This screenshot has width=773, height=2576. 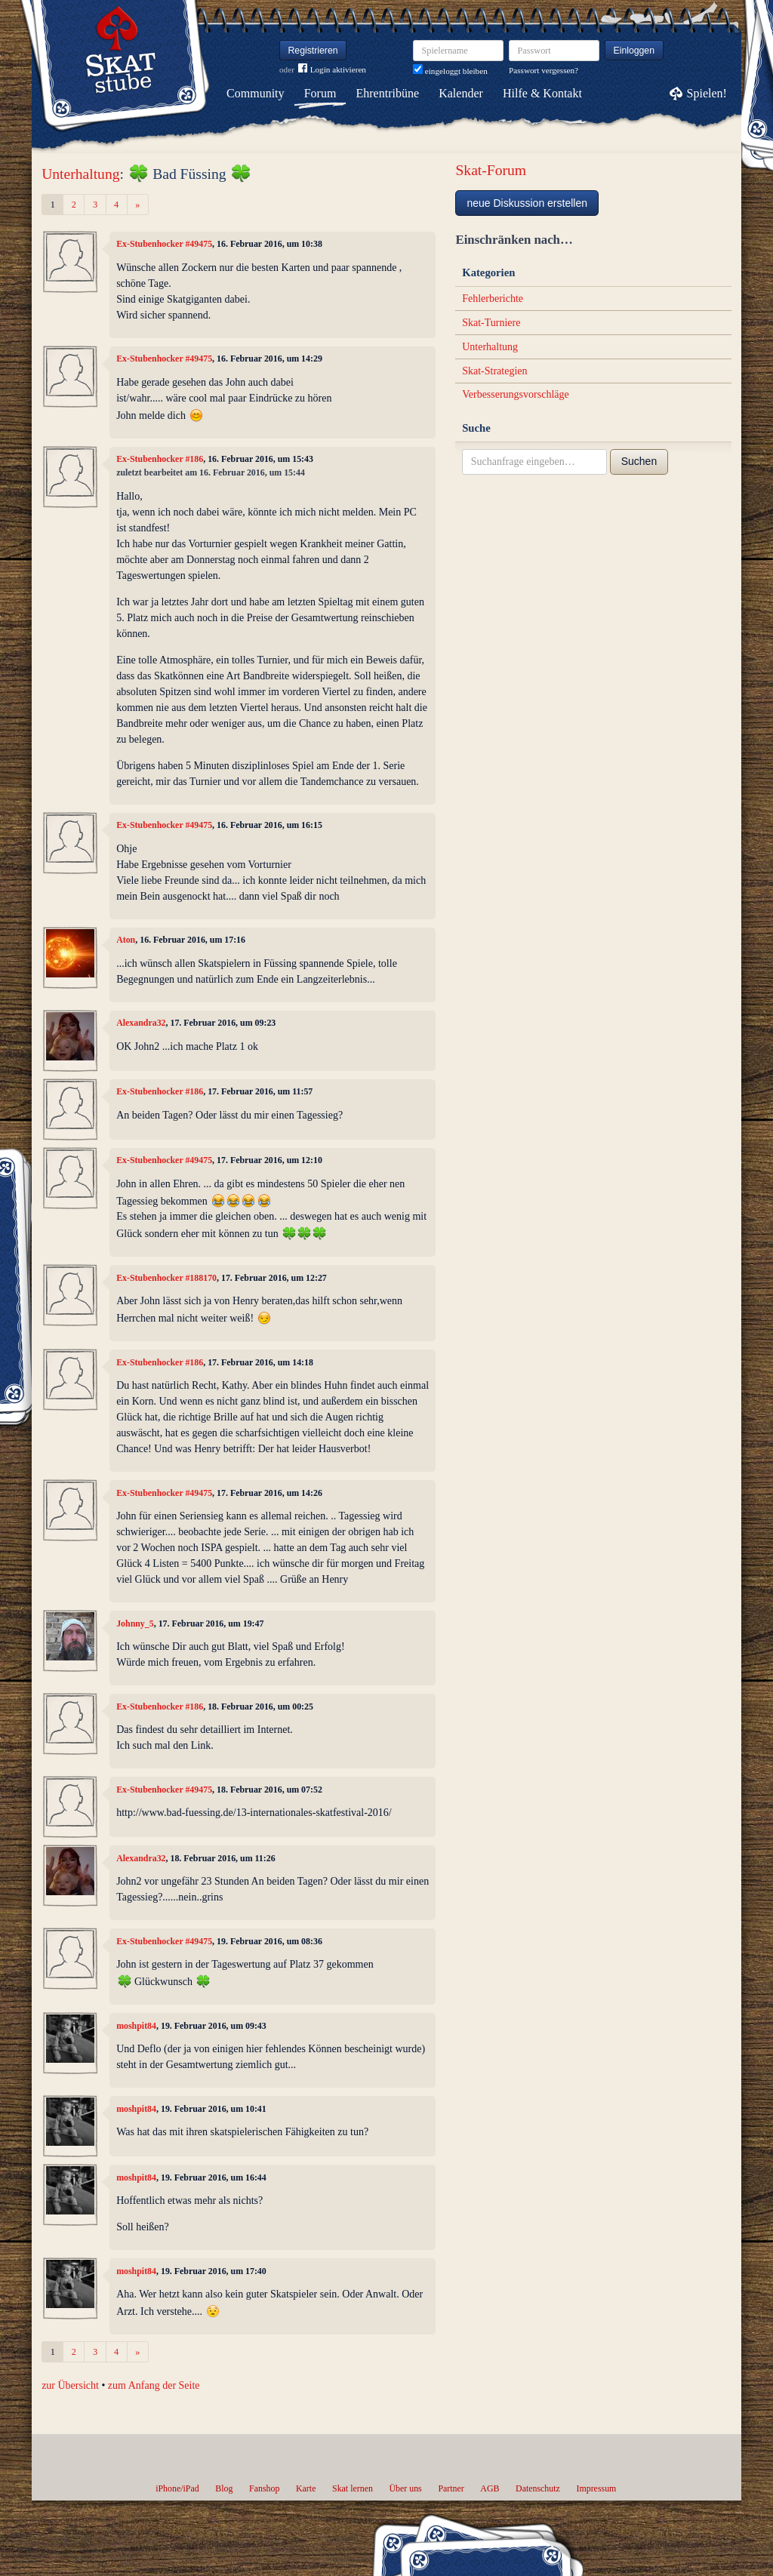 What do you see at coordinates (538, 2488) in the screenshot?
I see `Datenschutz` at bounding box center [538, 2488].